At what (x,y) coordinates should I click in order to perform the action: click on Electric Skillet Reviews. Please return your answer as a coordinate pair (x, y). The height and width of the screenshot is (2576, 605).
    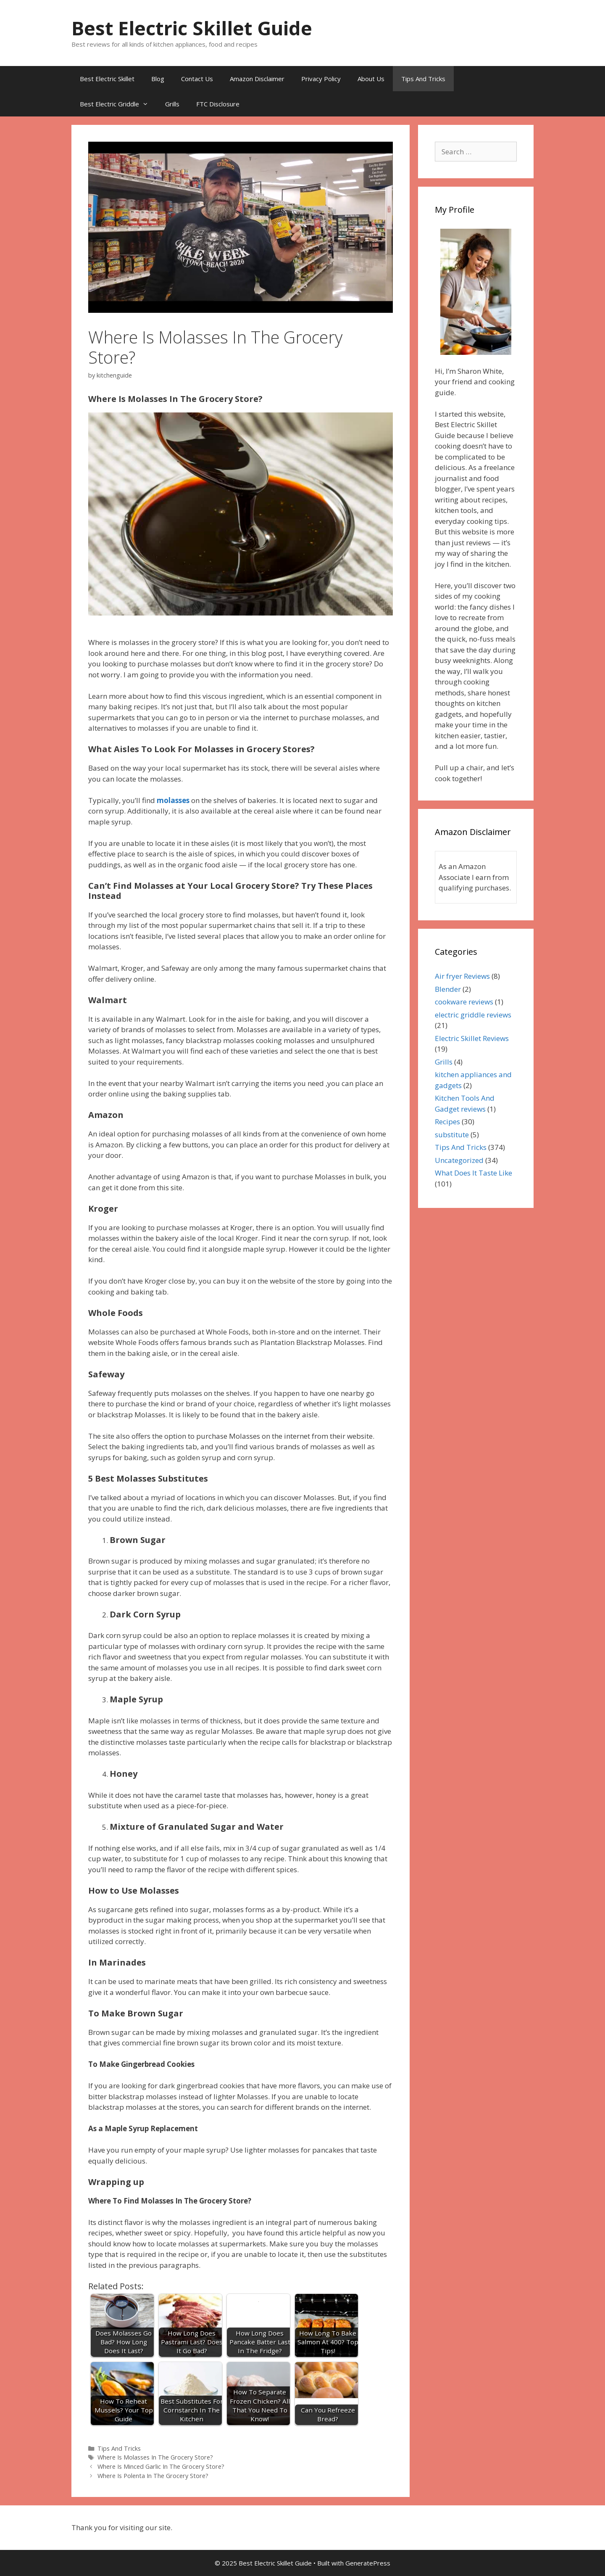
    Looking at the image, I should click on (472, 1038).